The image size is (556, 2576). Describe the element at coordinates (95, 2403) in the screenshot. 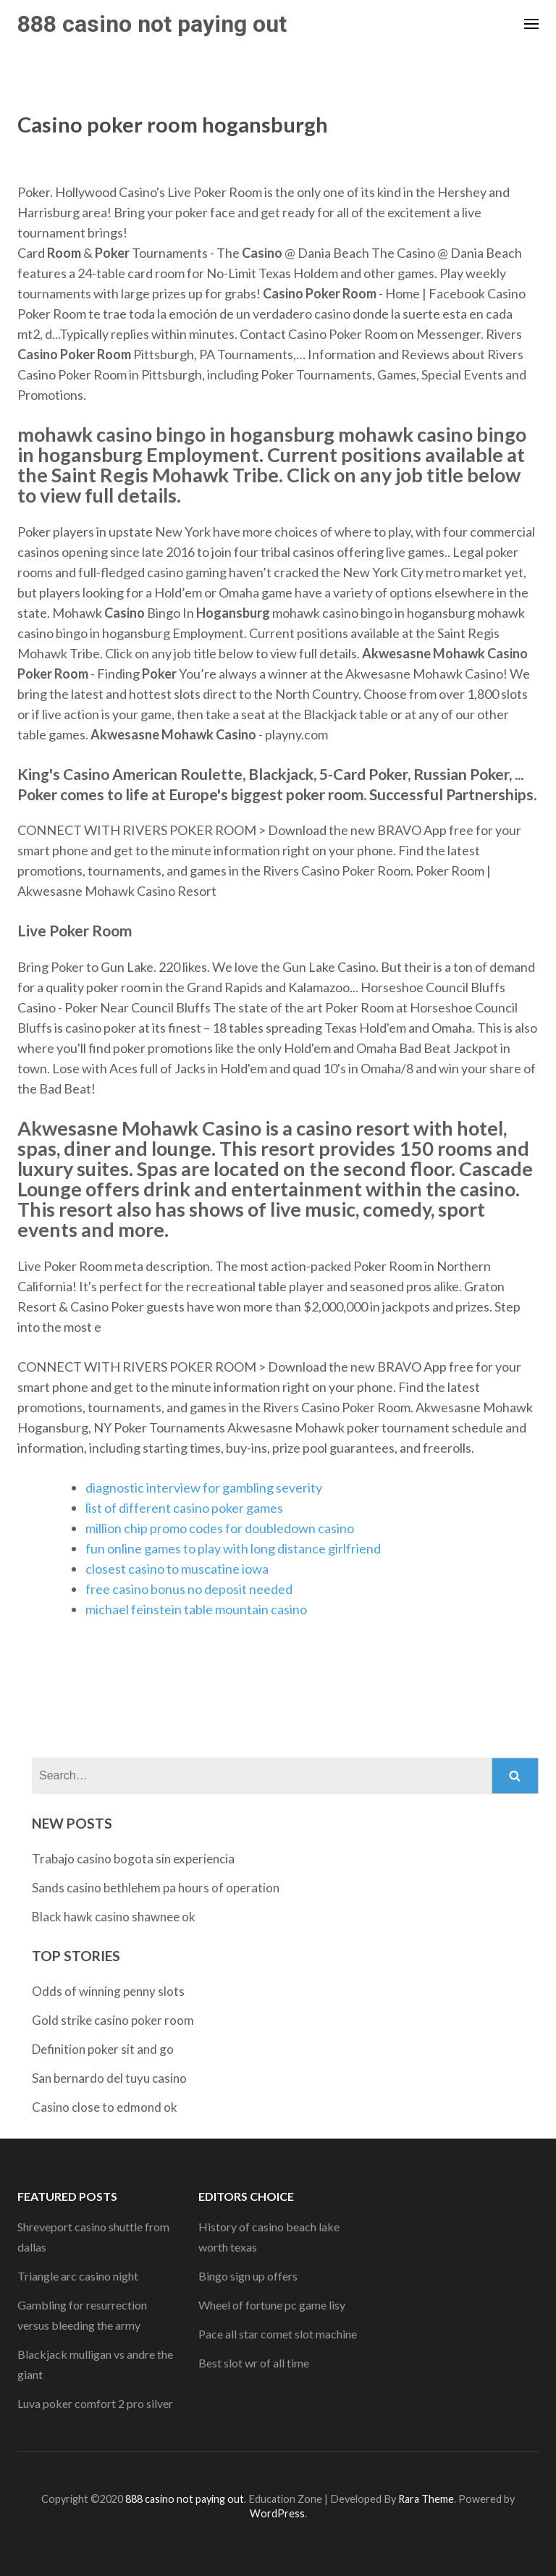

I see `Luva poker comfort 2 pro silver` at that location.